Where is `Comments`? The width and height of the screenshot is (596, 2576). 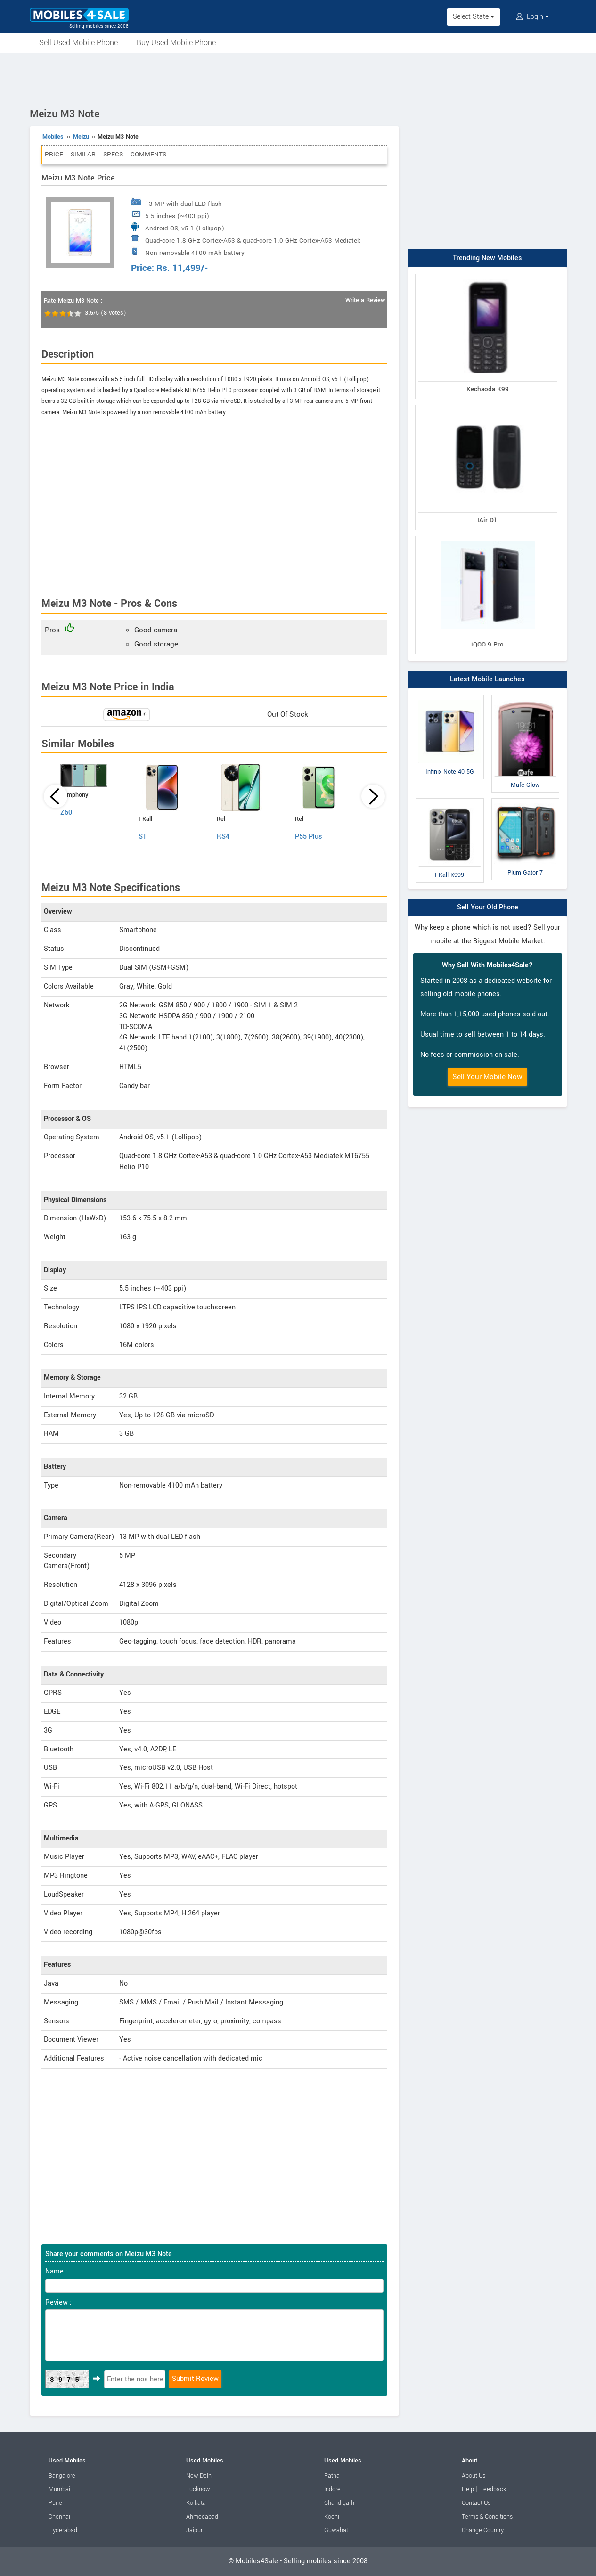 Comments is located at coordinates (148, 154).